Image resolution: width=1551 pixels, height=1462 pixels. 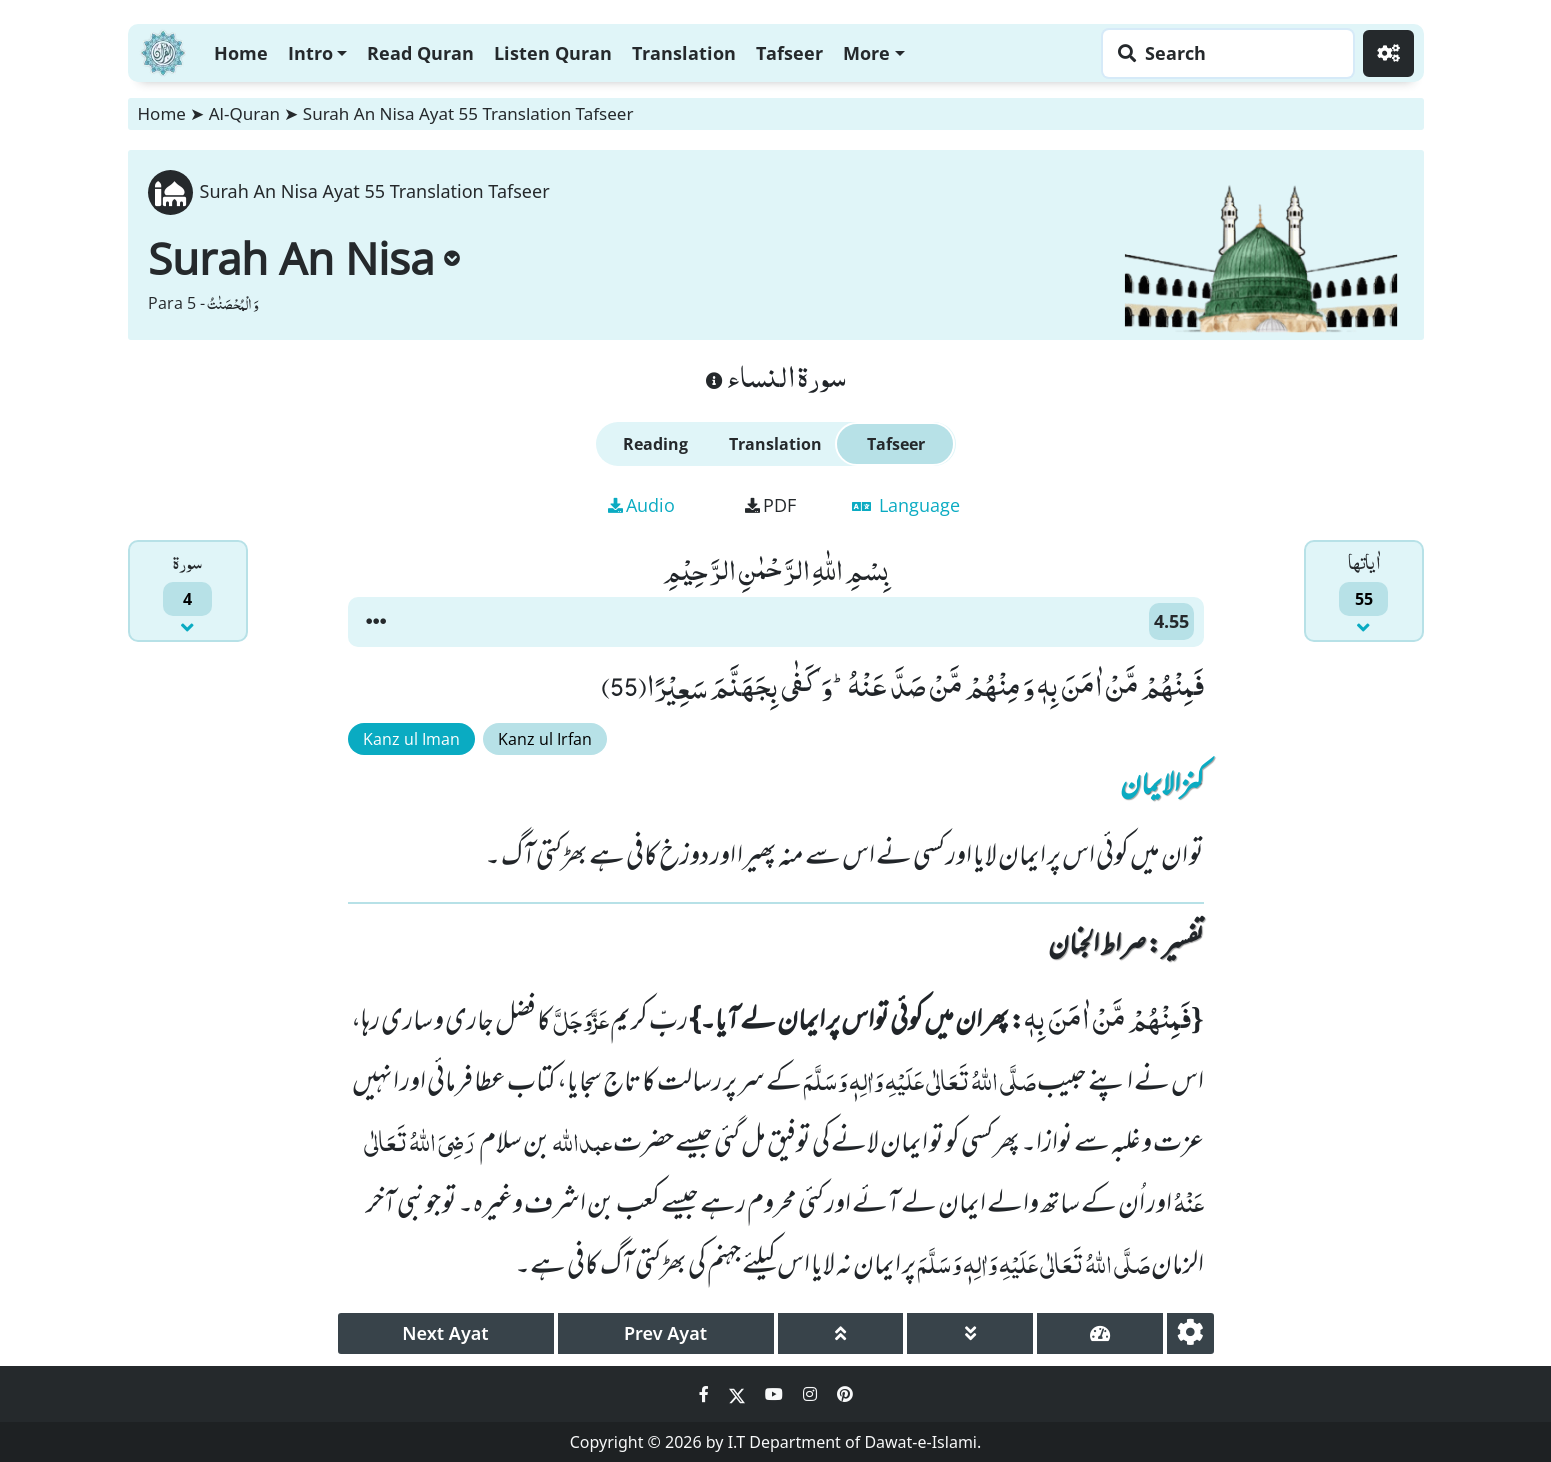 What do you see at coordinates (310, 53) in the screenshot?
I see `Intro [button]` at bounding box center [310, 53].